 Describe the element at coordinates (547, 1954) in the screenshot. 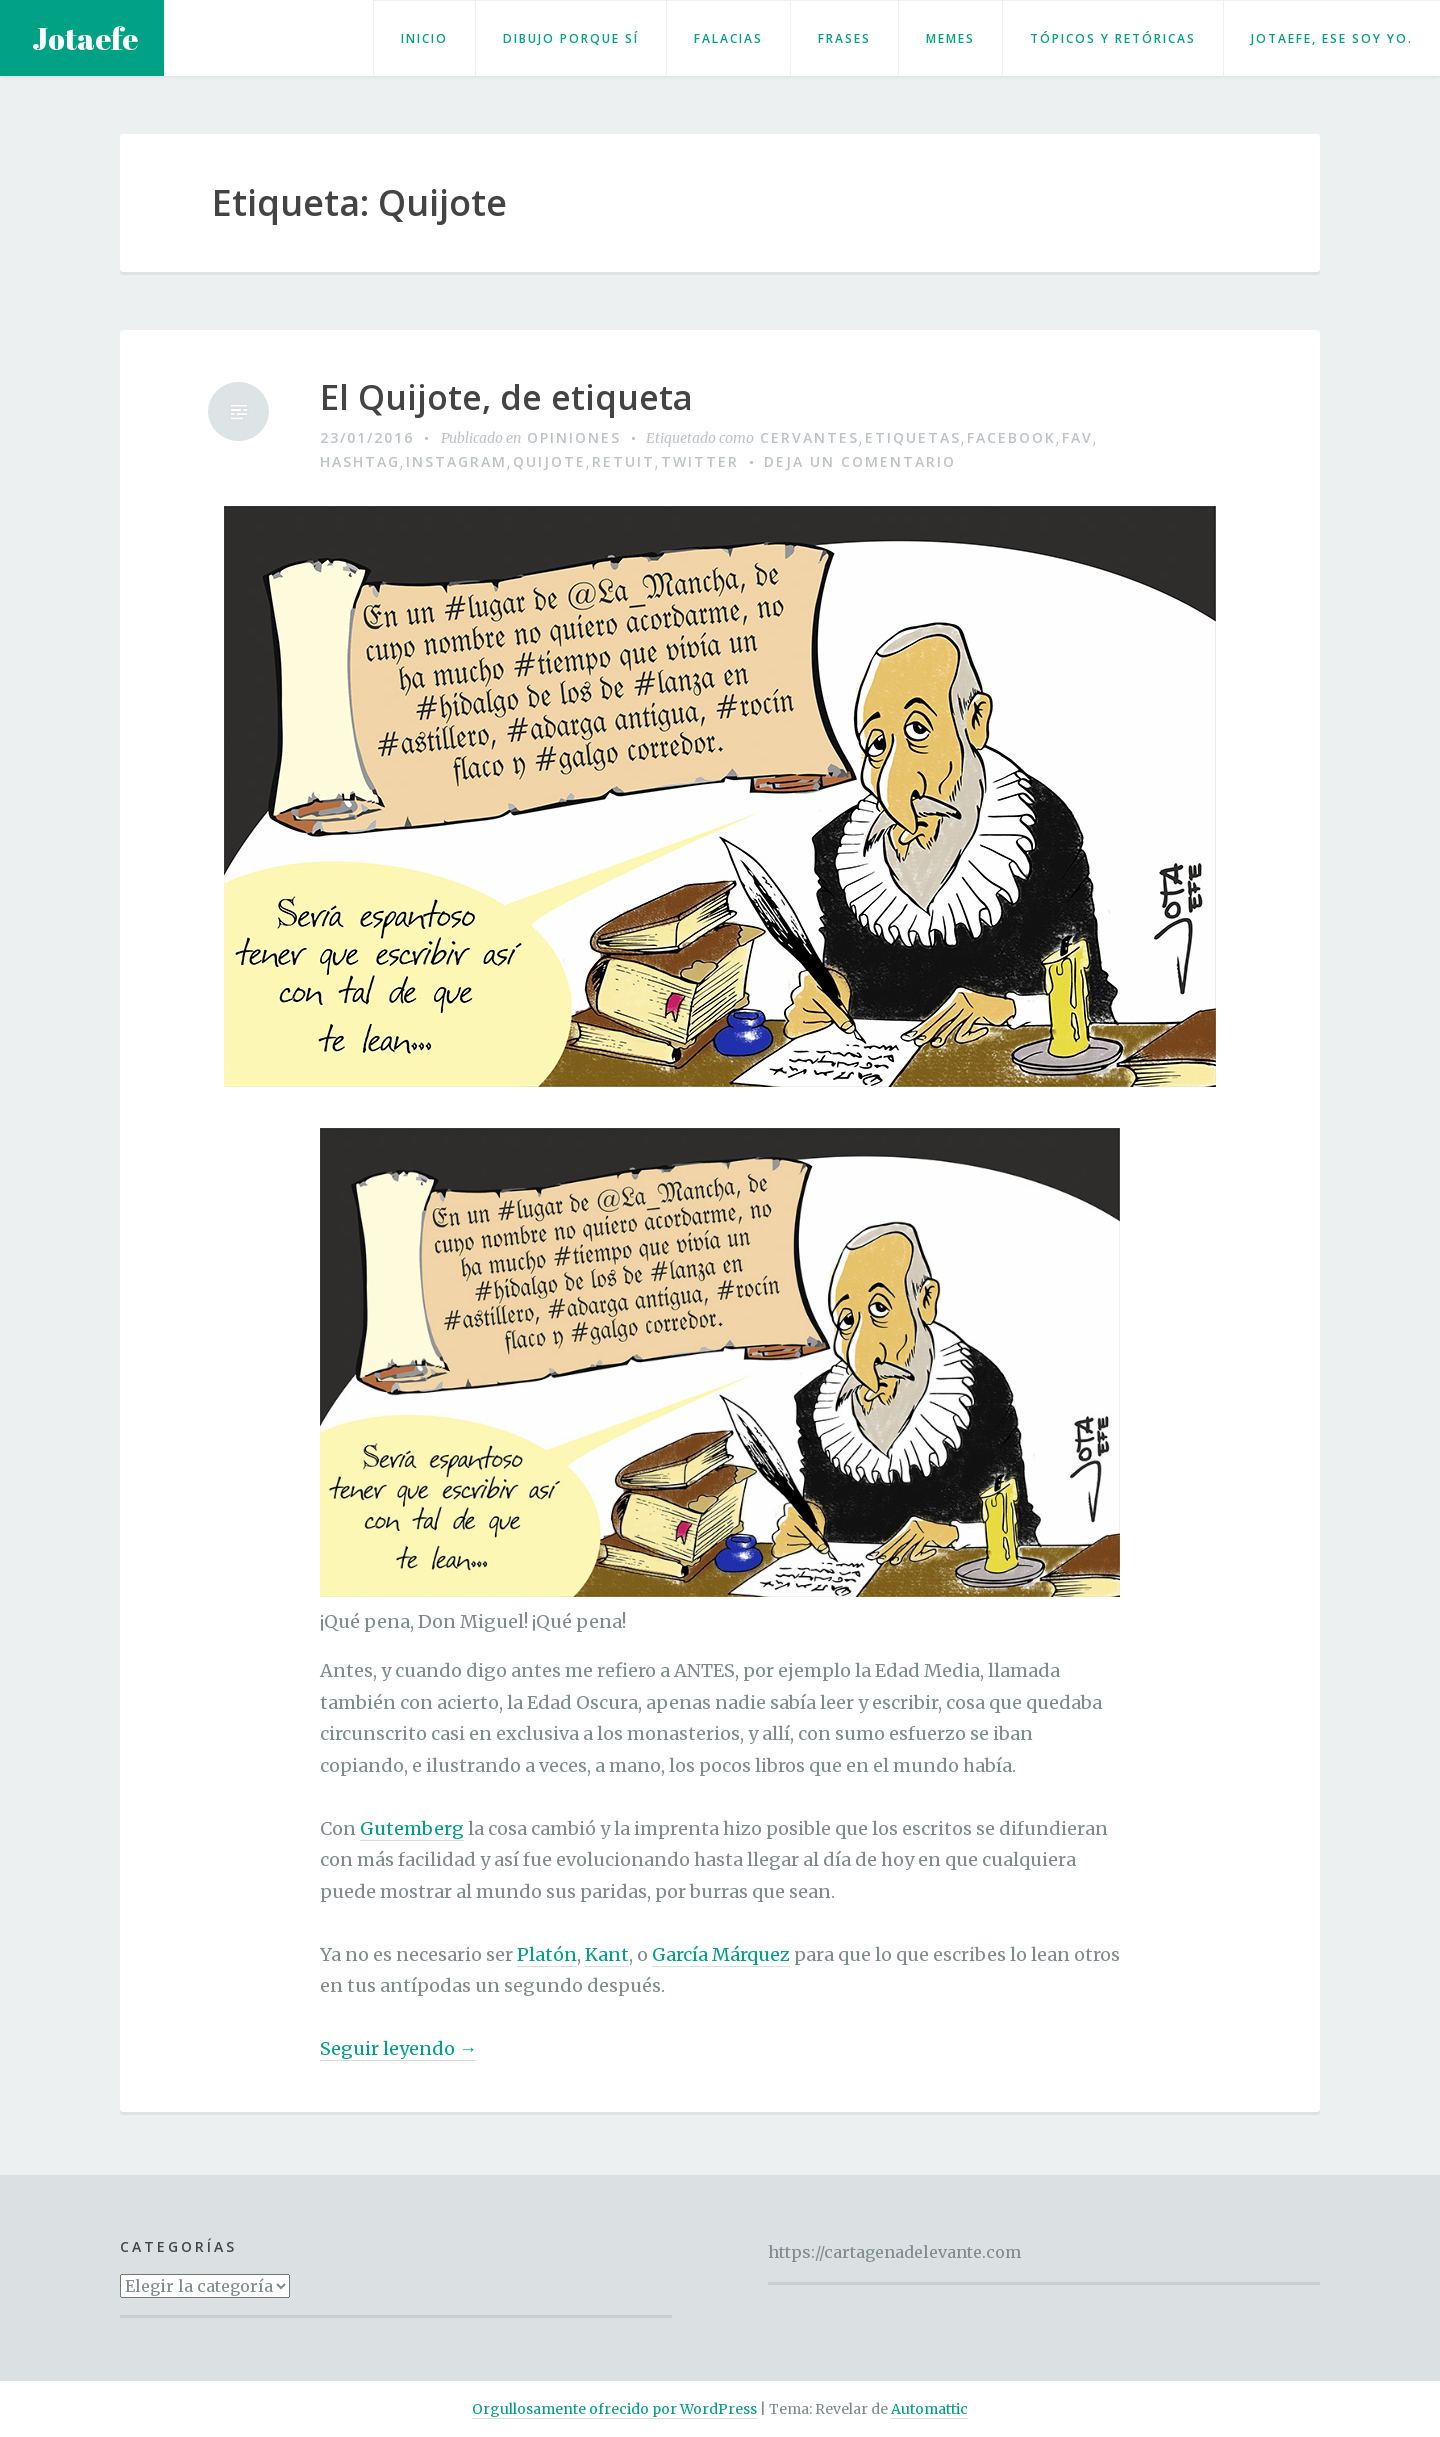

I see `Platón` at that location.